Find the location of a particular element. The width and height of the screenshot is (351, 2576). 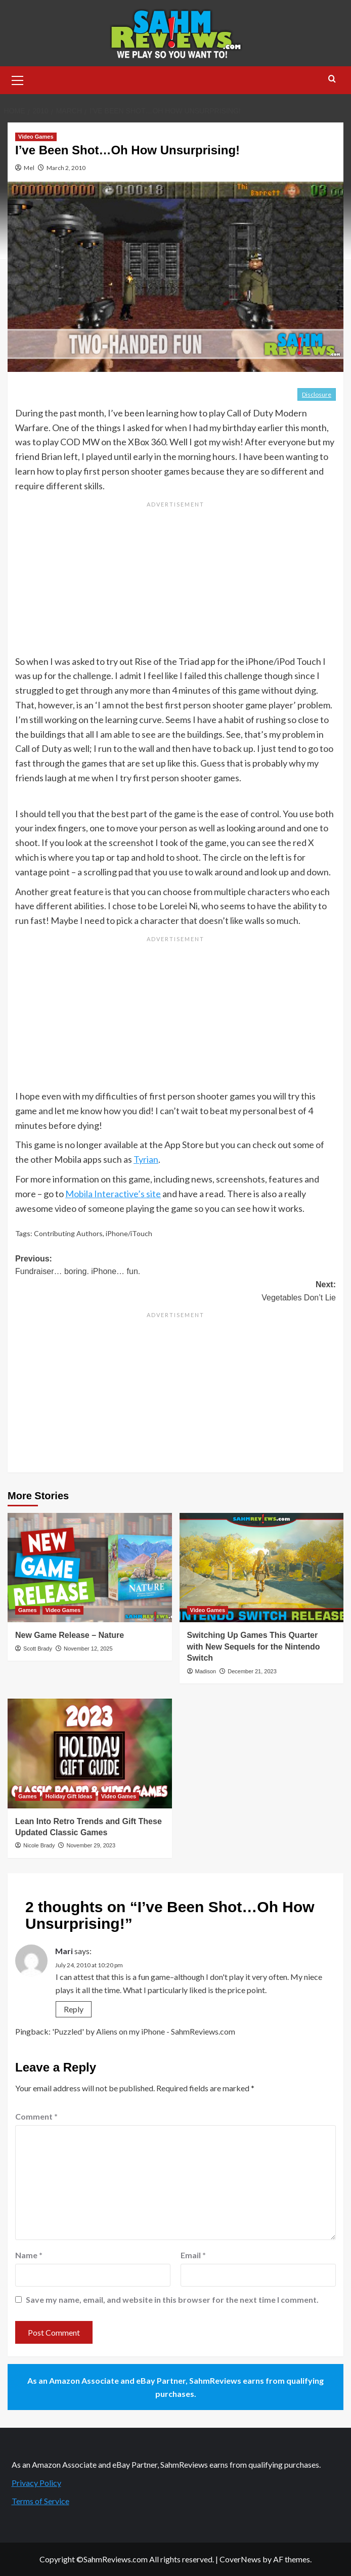

CoverNews is located at coordinates (240, 2559).